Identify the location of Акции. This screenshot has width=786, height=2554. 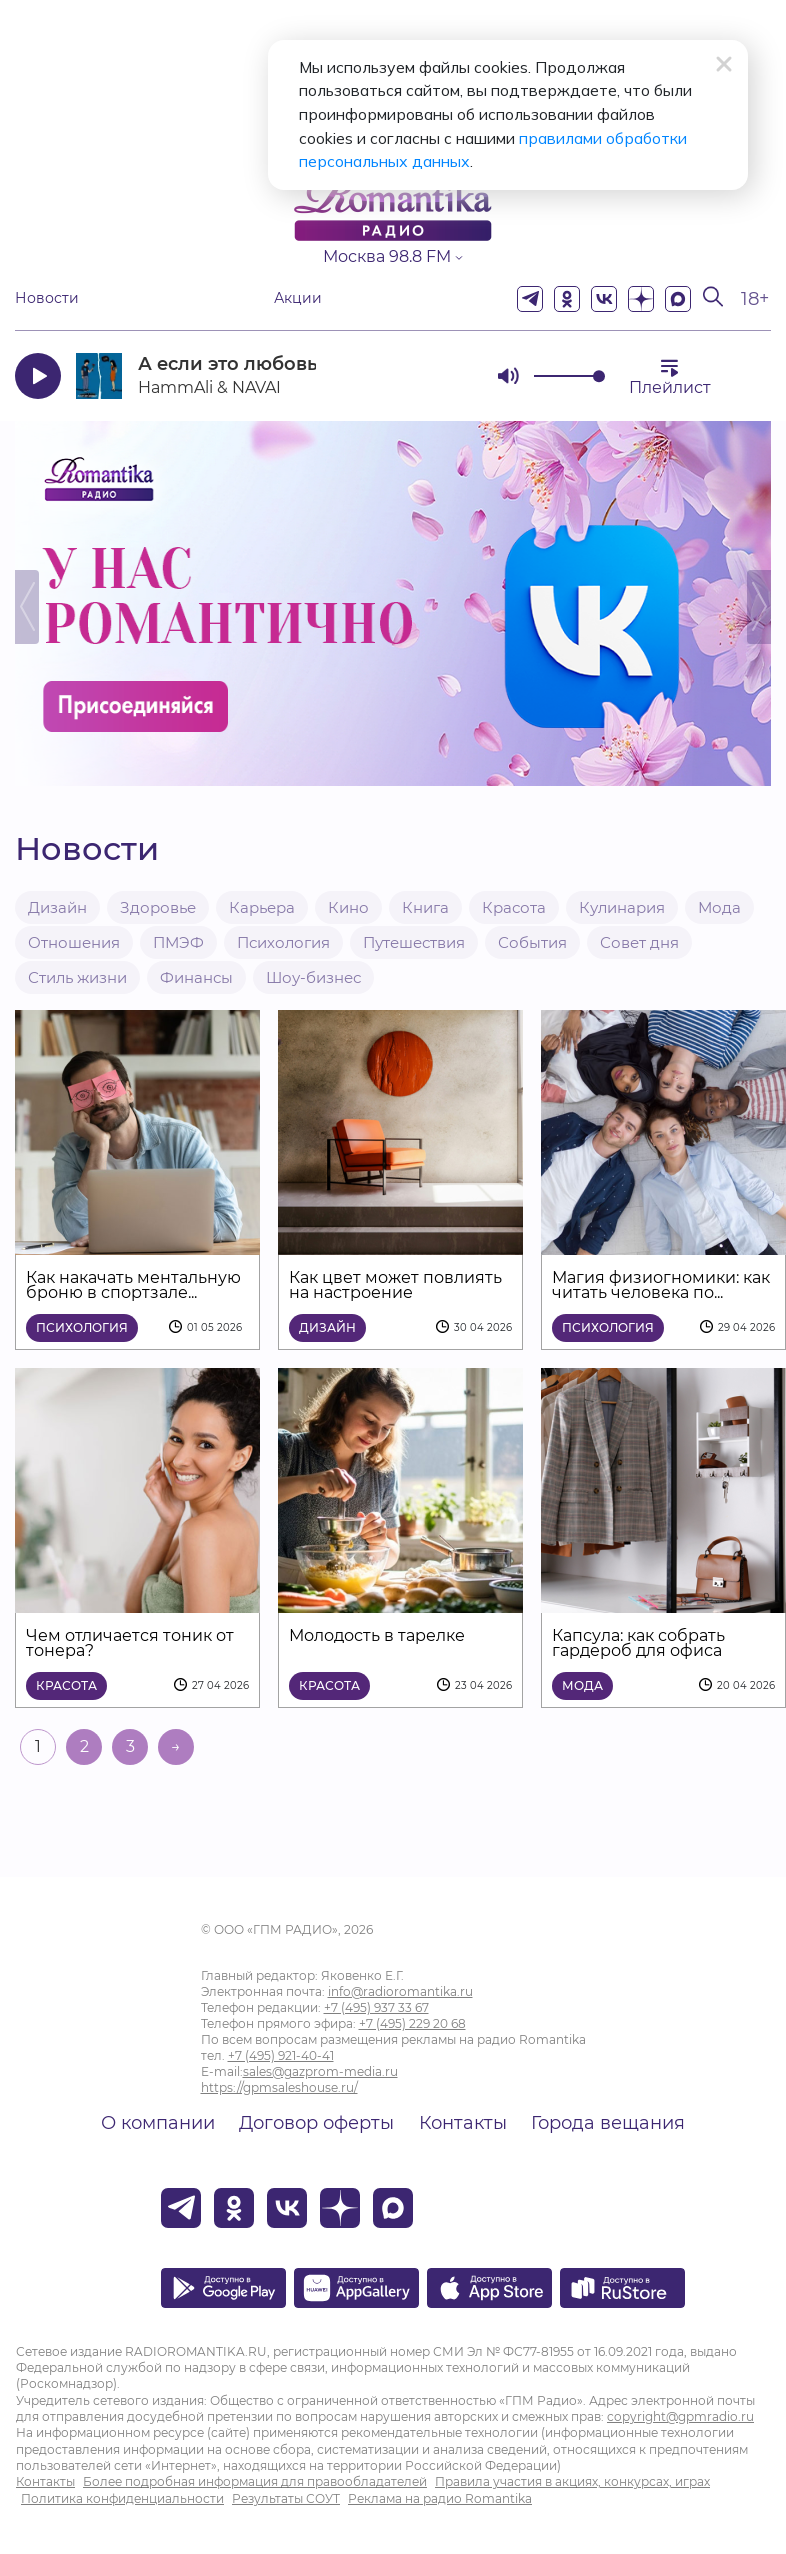
(298, 298).